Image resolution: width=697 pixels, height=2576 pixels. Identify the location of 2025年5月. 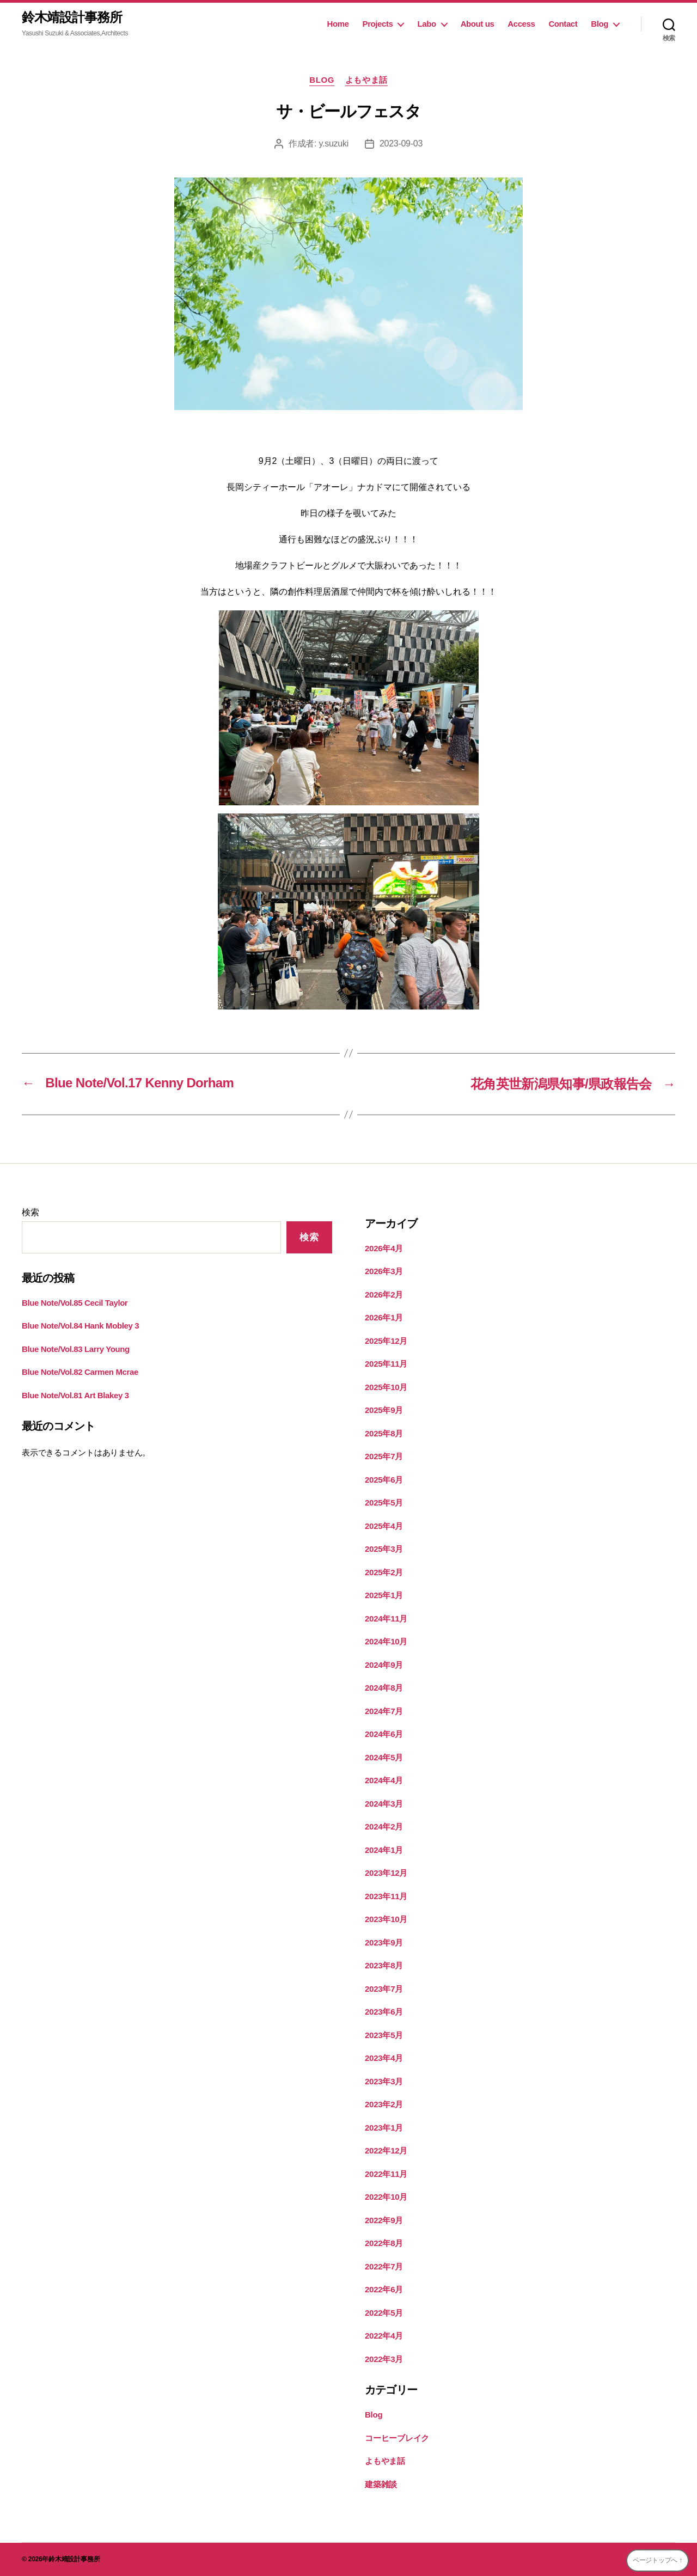
(384, 1502).